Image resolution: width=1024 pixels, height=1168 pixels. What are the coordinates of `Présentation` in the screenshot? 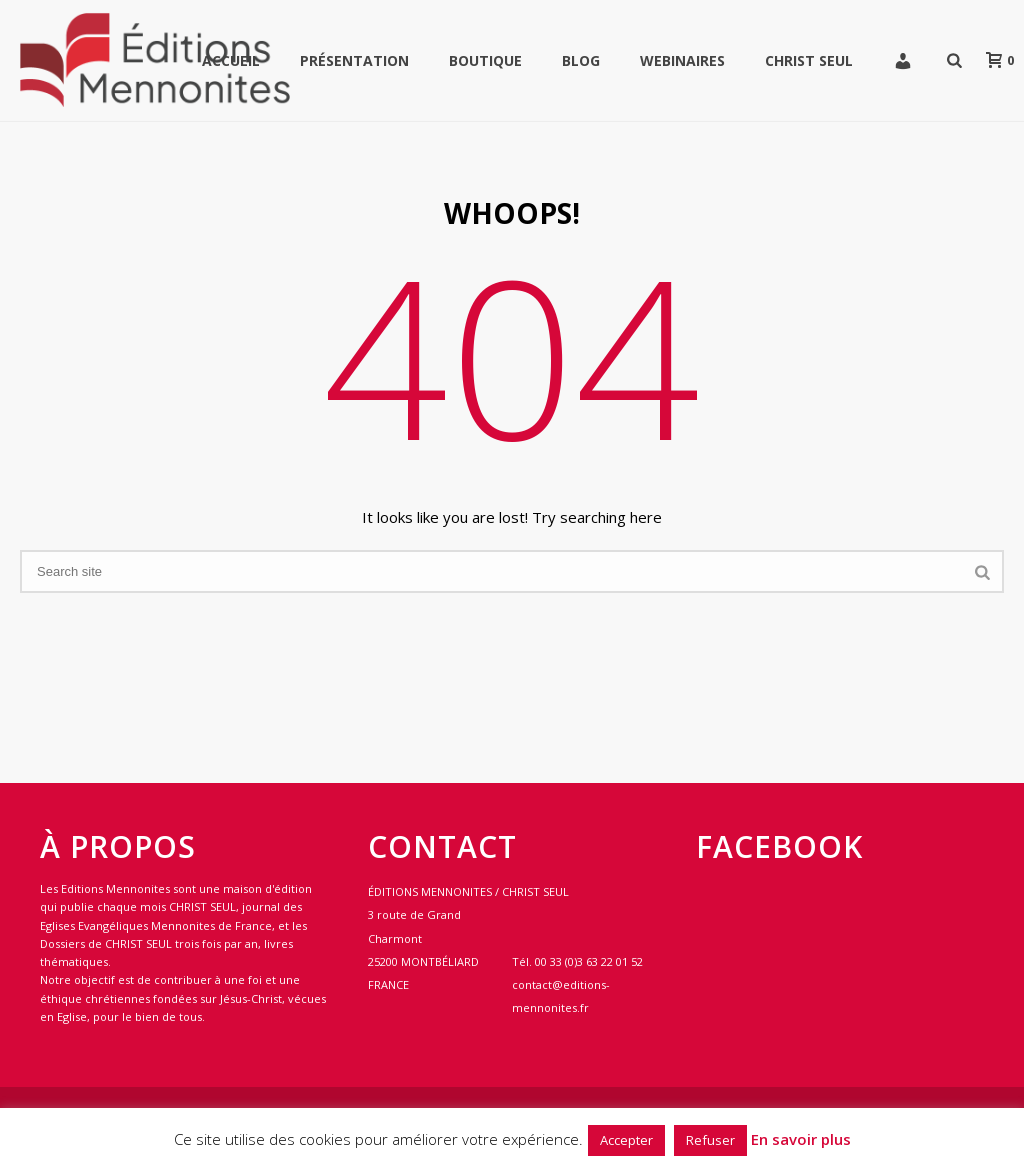 It's located at (354, 60).